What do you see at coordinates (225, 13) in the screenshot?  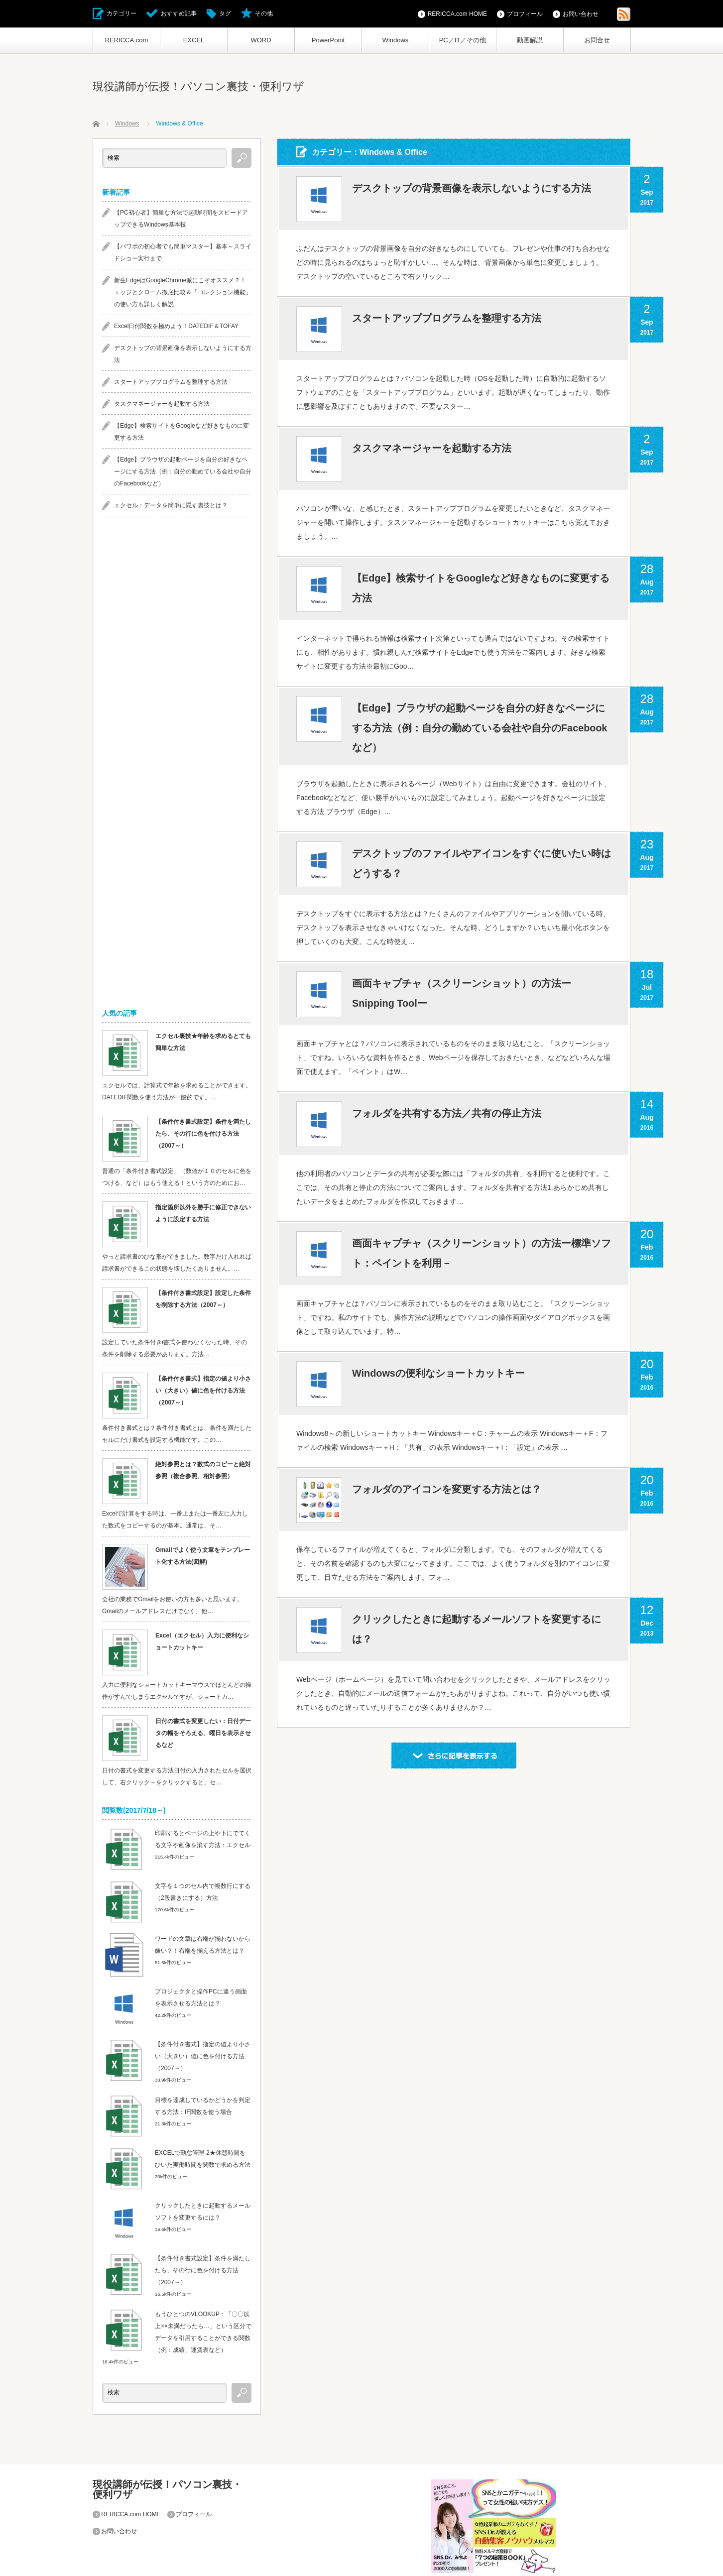 I see `タグ` at bounding box center [225, 13].